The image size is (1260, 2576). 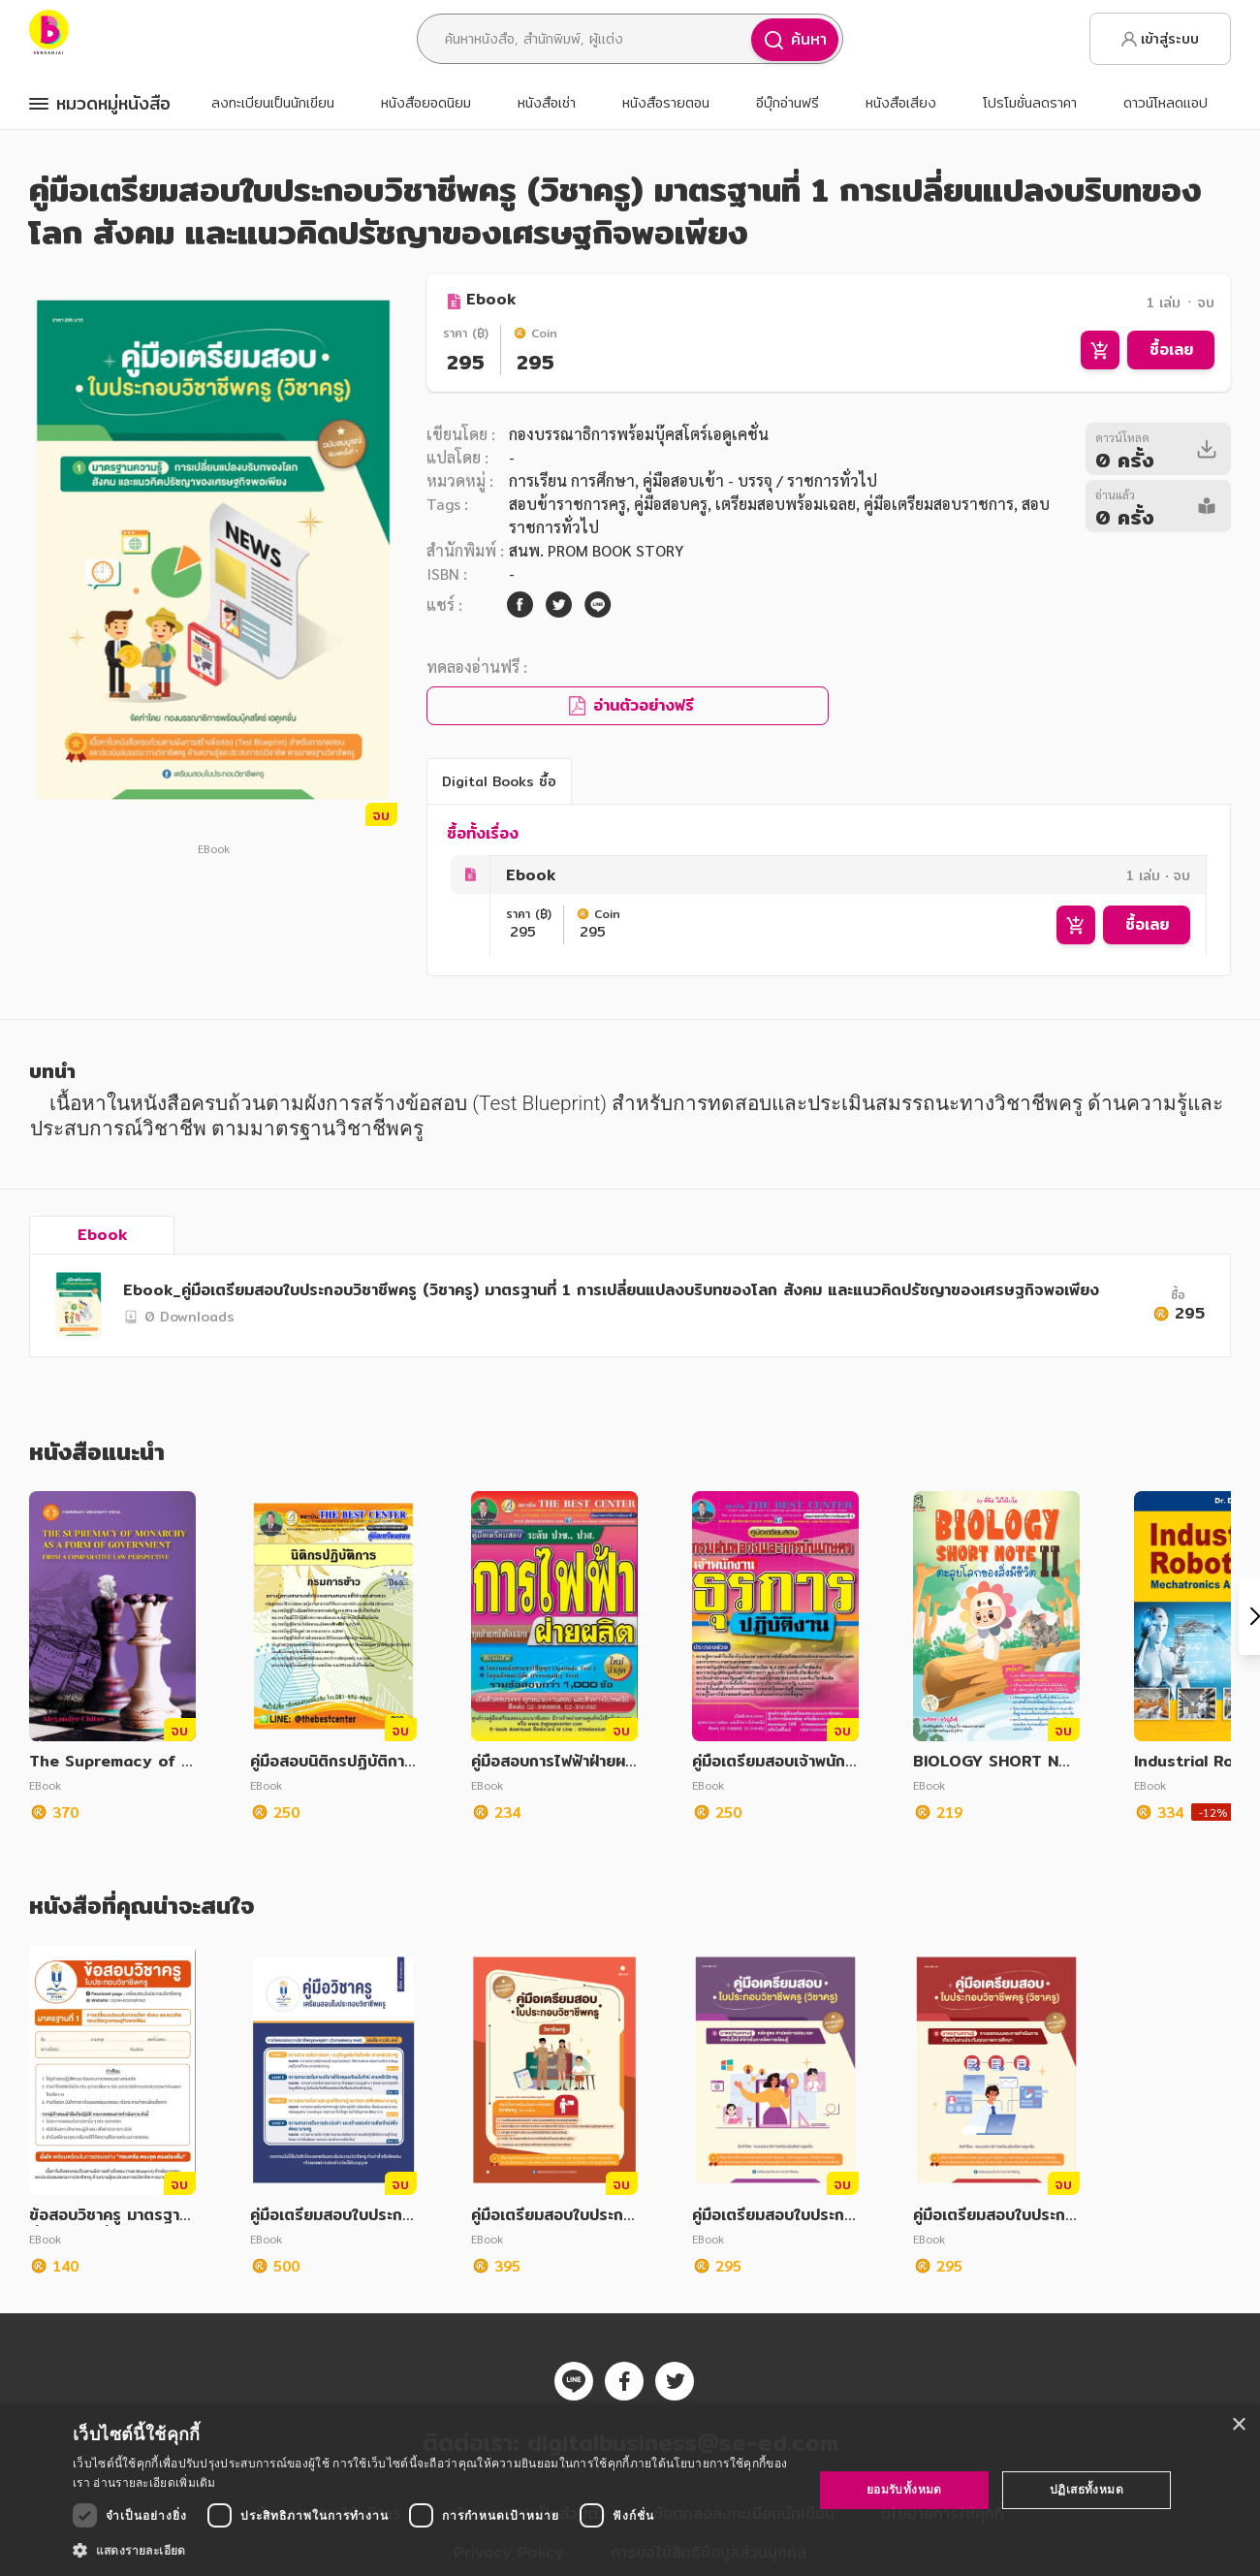 What do you see at coordinates (567, 503) in the screenshot?
I see `สอบข้าราชการครู` at bounding box center [567, 503].